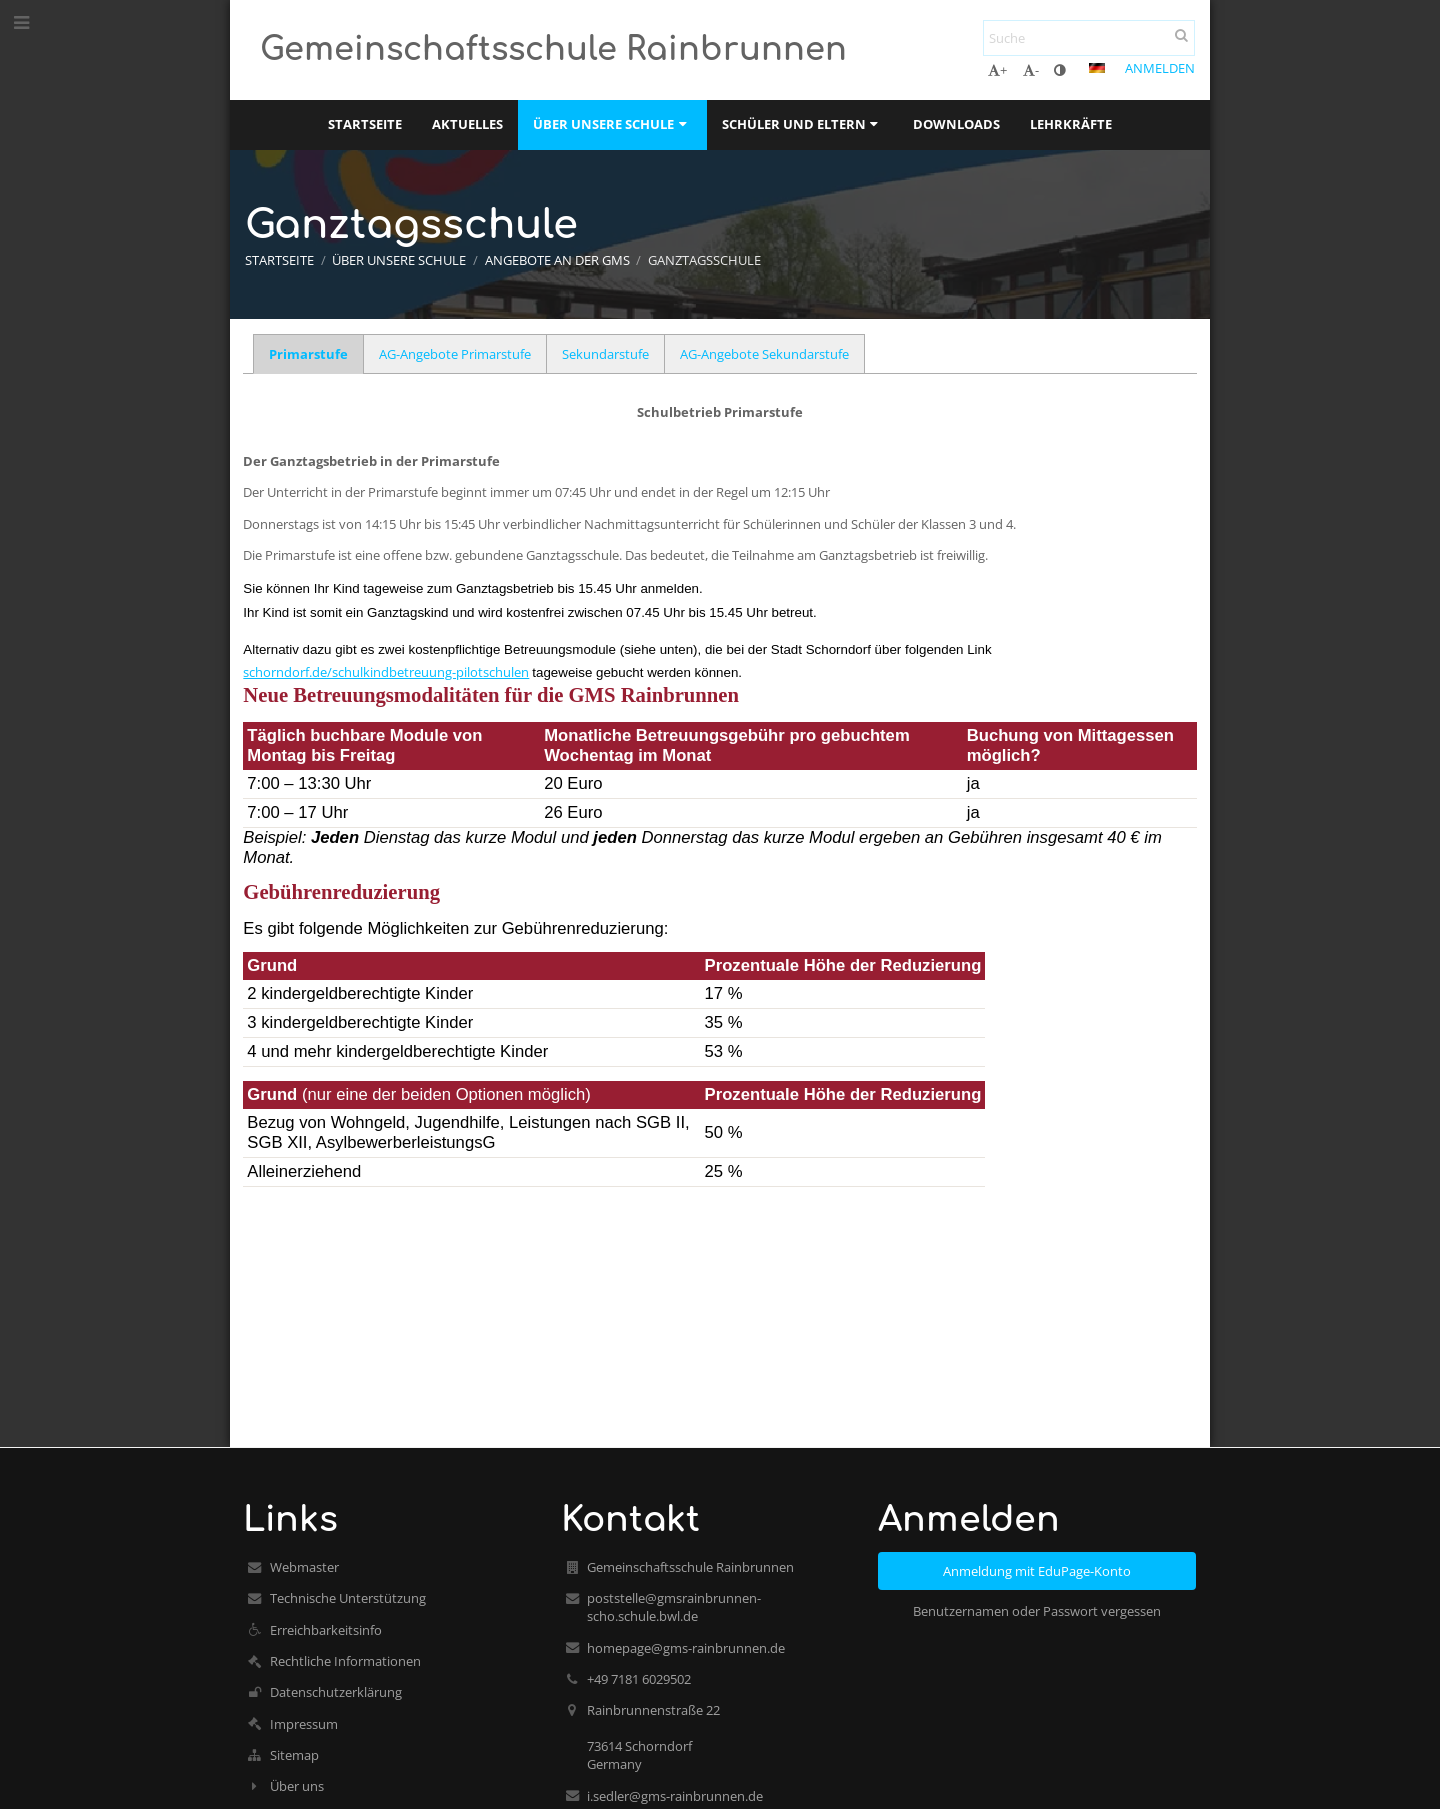 This screenshot has width=1440, height=1809. What do you see at coordinates (674, 1607) in the screenshot?
I see `poststelle@gmsrainbrunnen-scho.schule.bwl.de` at bounding box center [674, 1607].